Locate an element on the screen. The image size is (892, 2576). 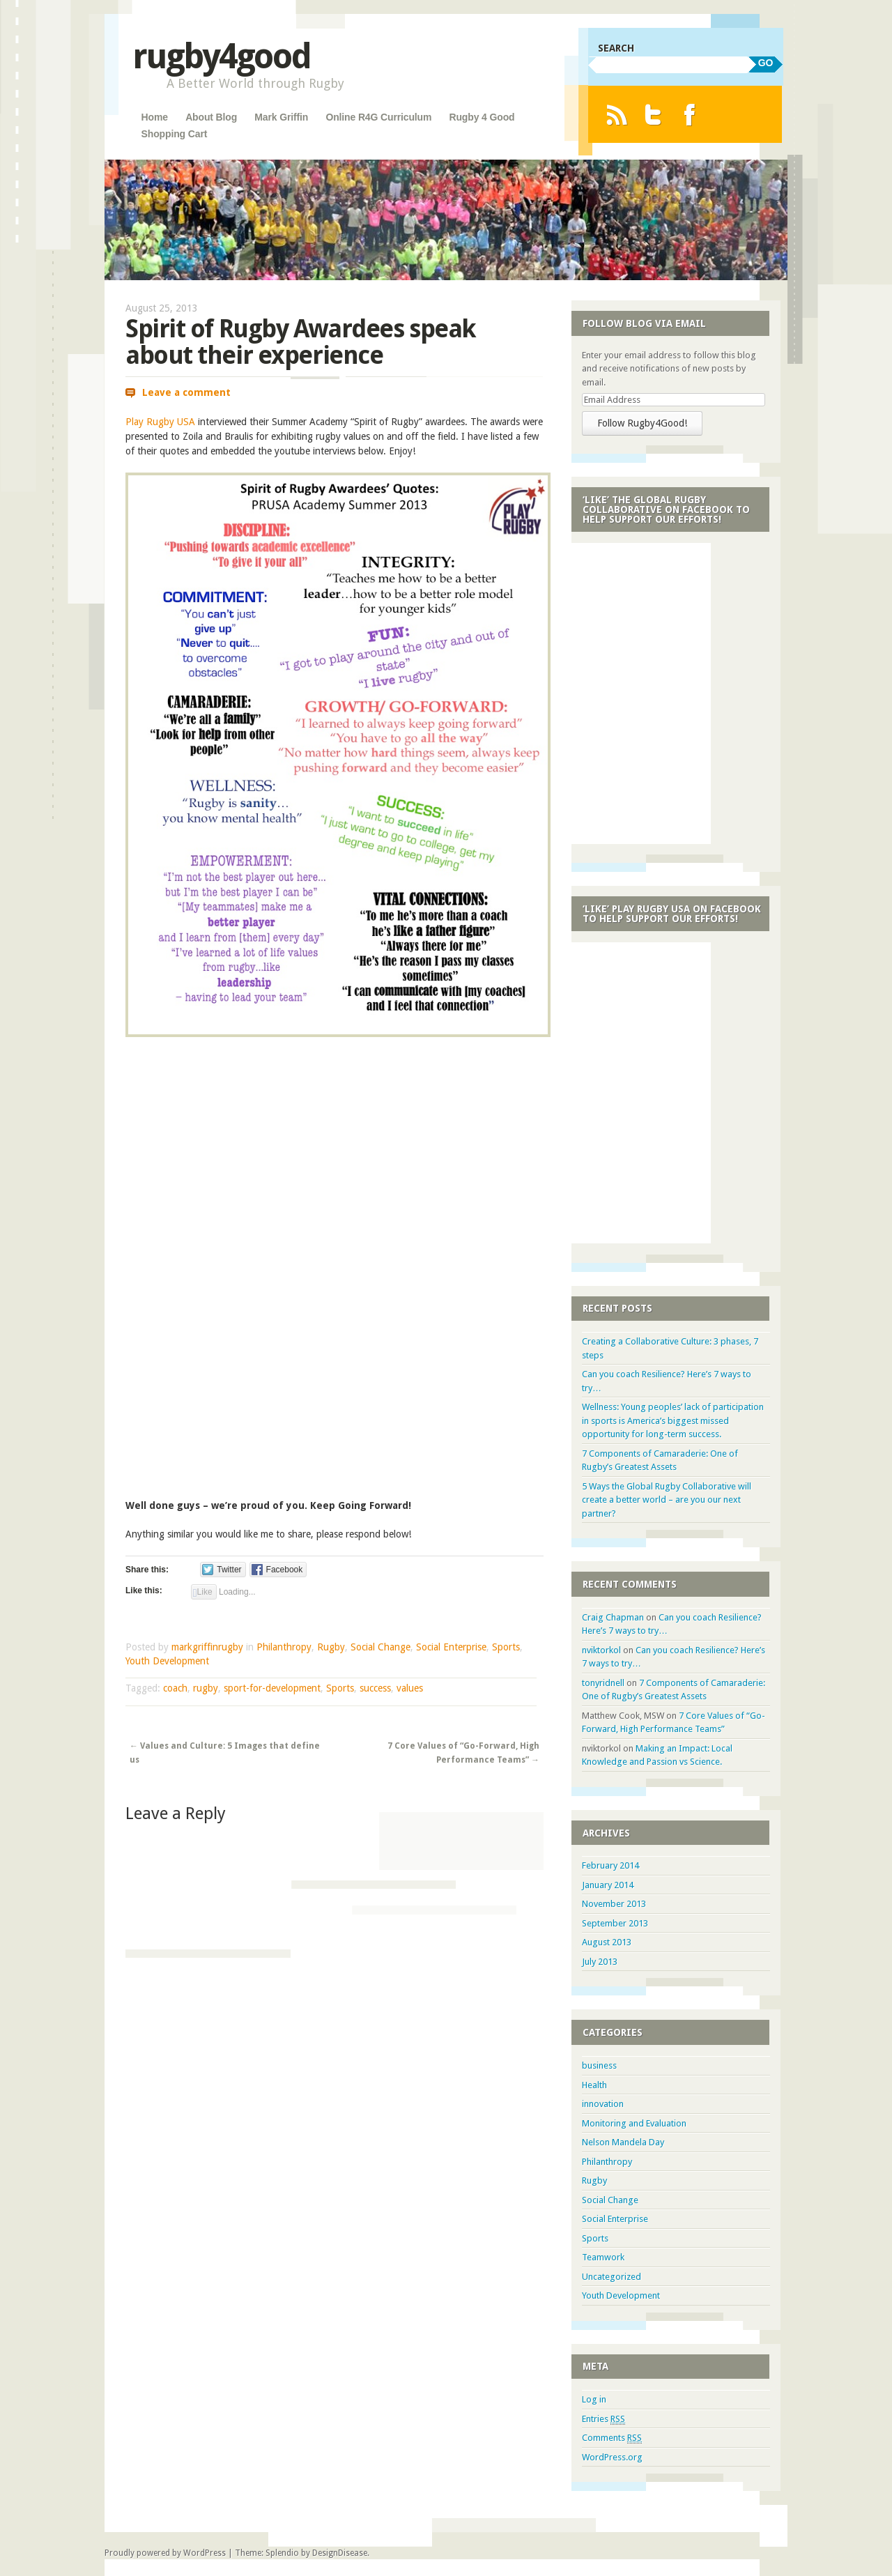
coach is located at coordinates (175, 1688).